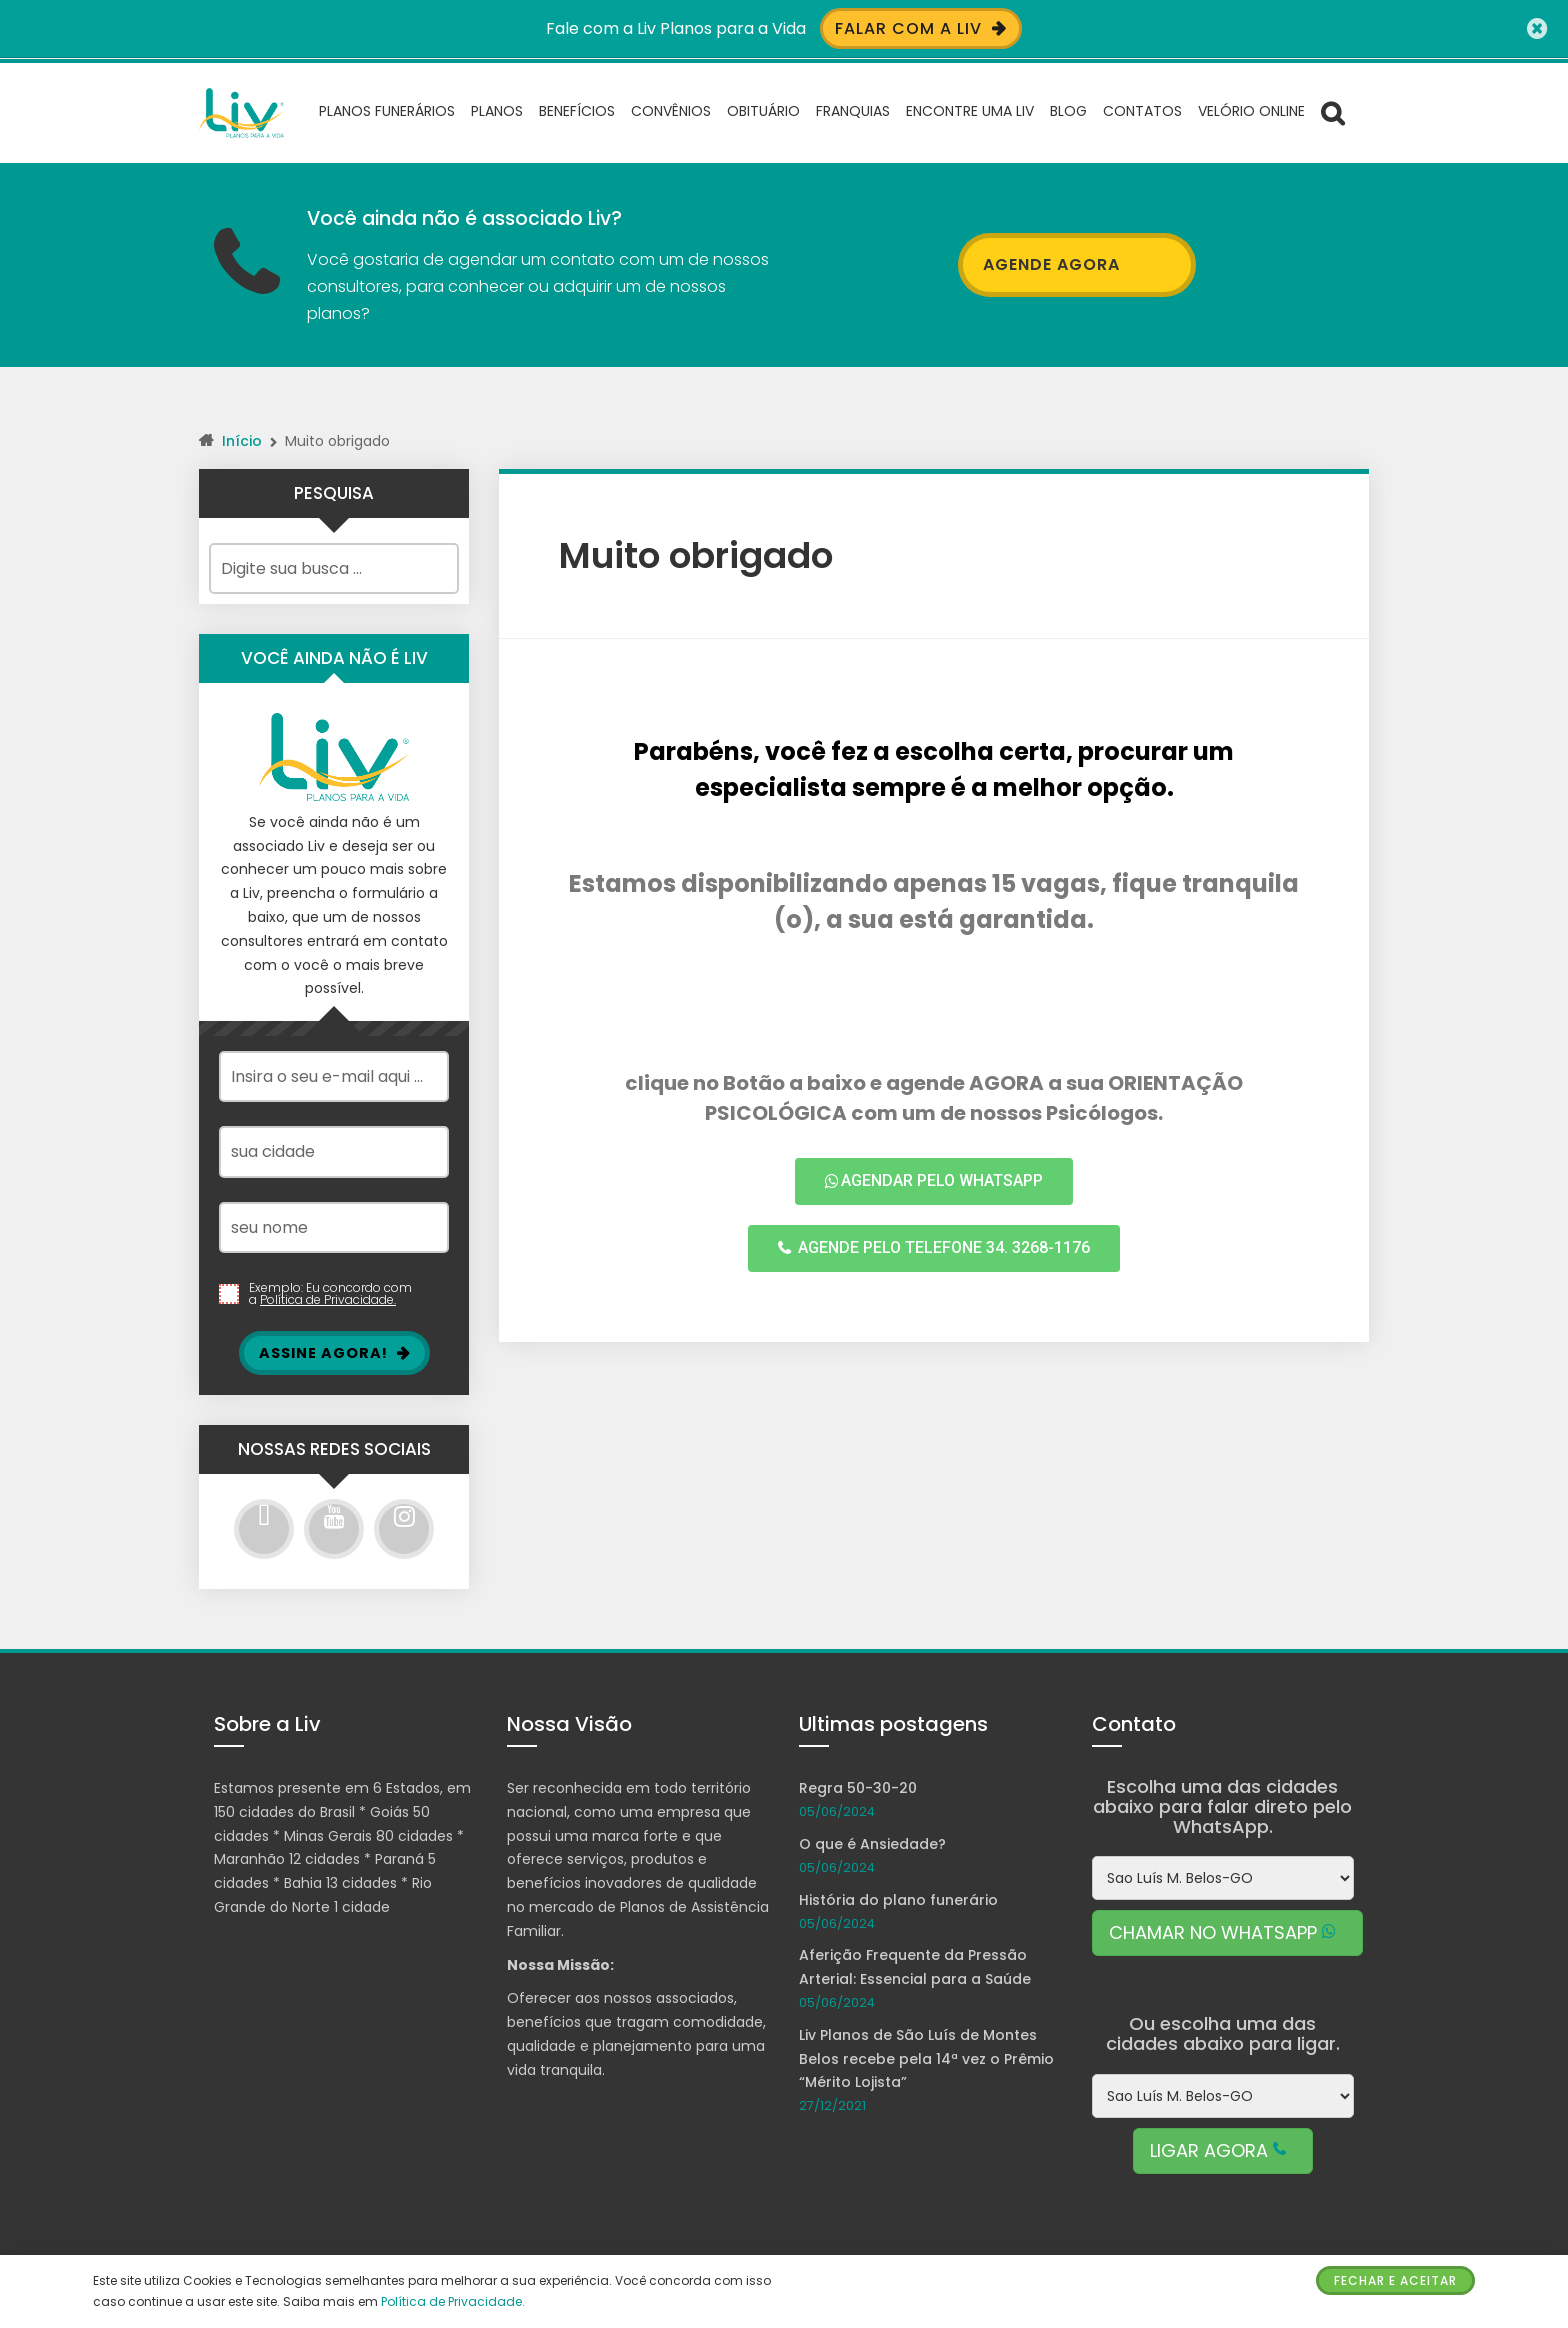 The image size is (1568, 2328). I want to click on História do plano funerário, so click(898, 1899).